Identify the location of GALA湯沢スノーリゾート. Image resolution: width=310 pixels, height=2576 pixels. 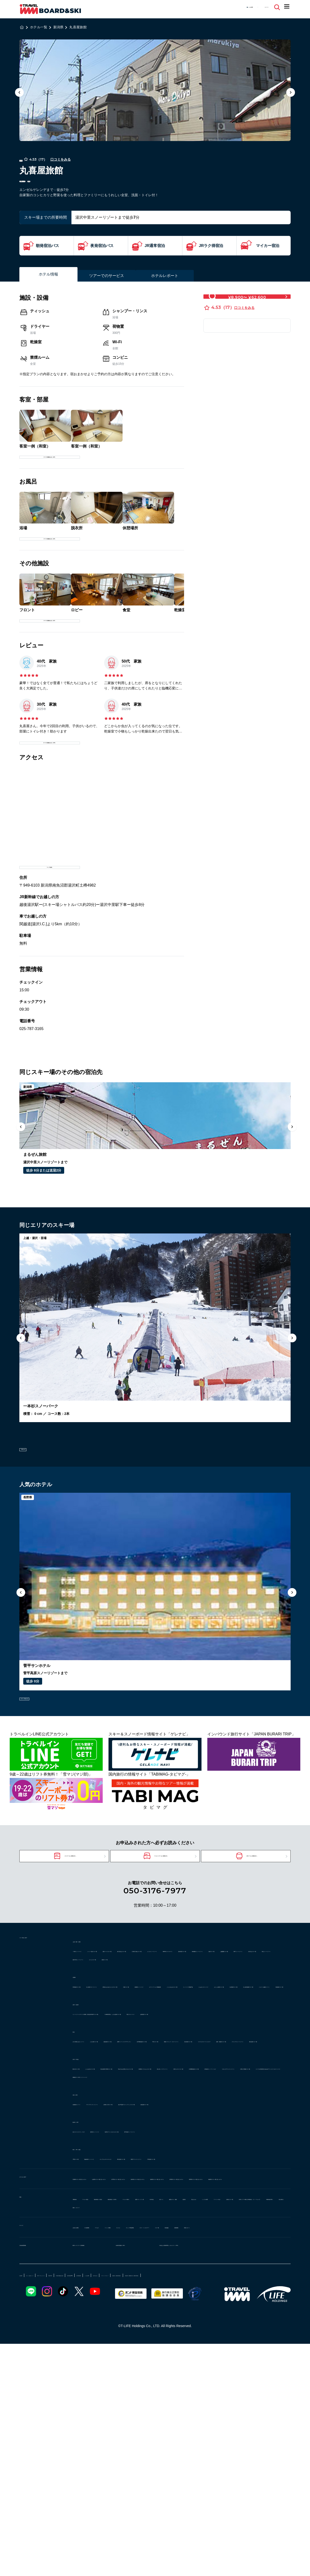
(222, 2021).